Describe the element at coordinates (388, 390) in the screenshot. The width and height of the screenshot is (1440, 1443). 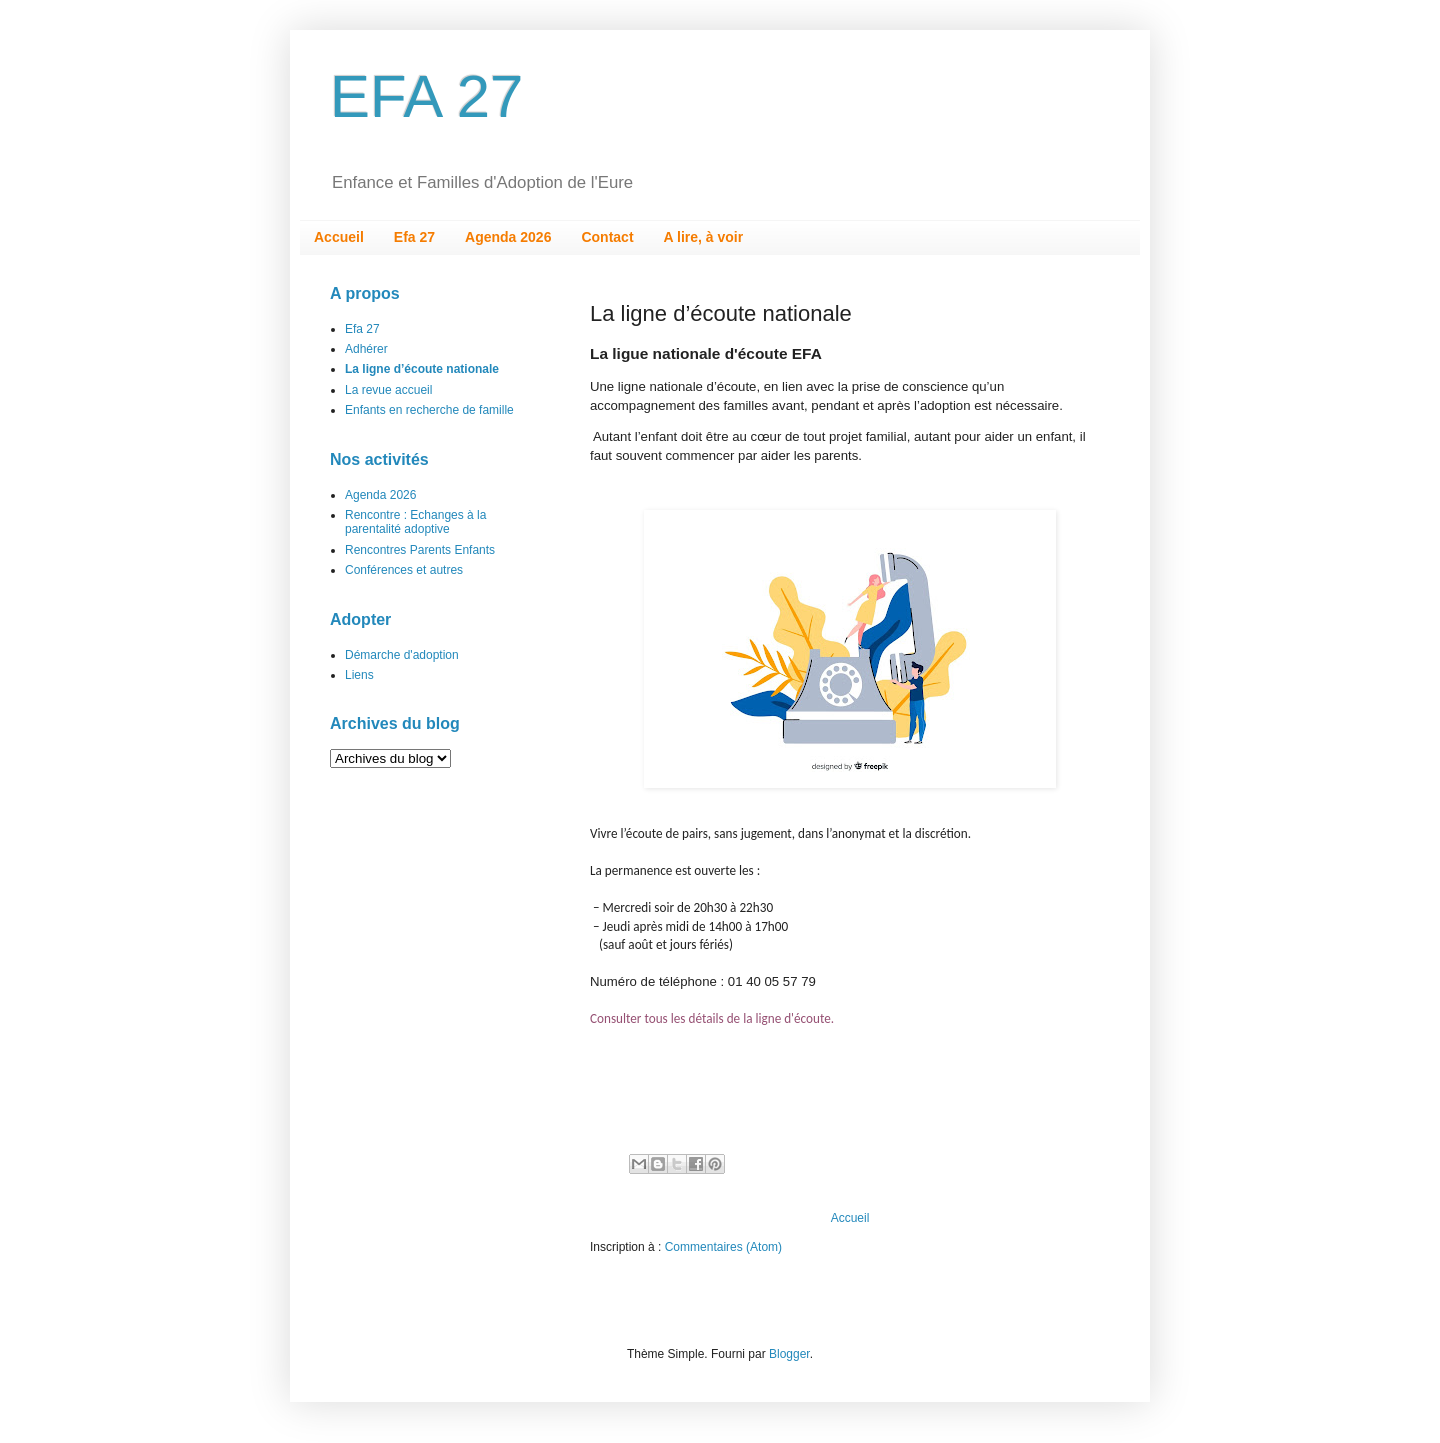
I see `La revue accueil` at that location.